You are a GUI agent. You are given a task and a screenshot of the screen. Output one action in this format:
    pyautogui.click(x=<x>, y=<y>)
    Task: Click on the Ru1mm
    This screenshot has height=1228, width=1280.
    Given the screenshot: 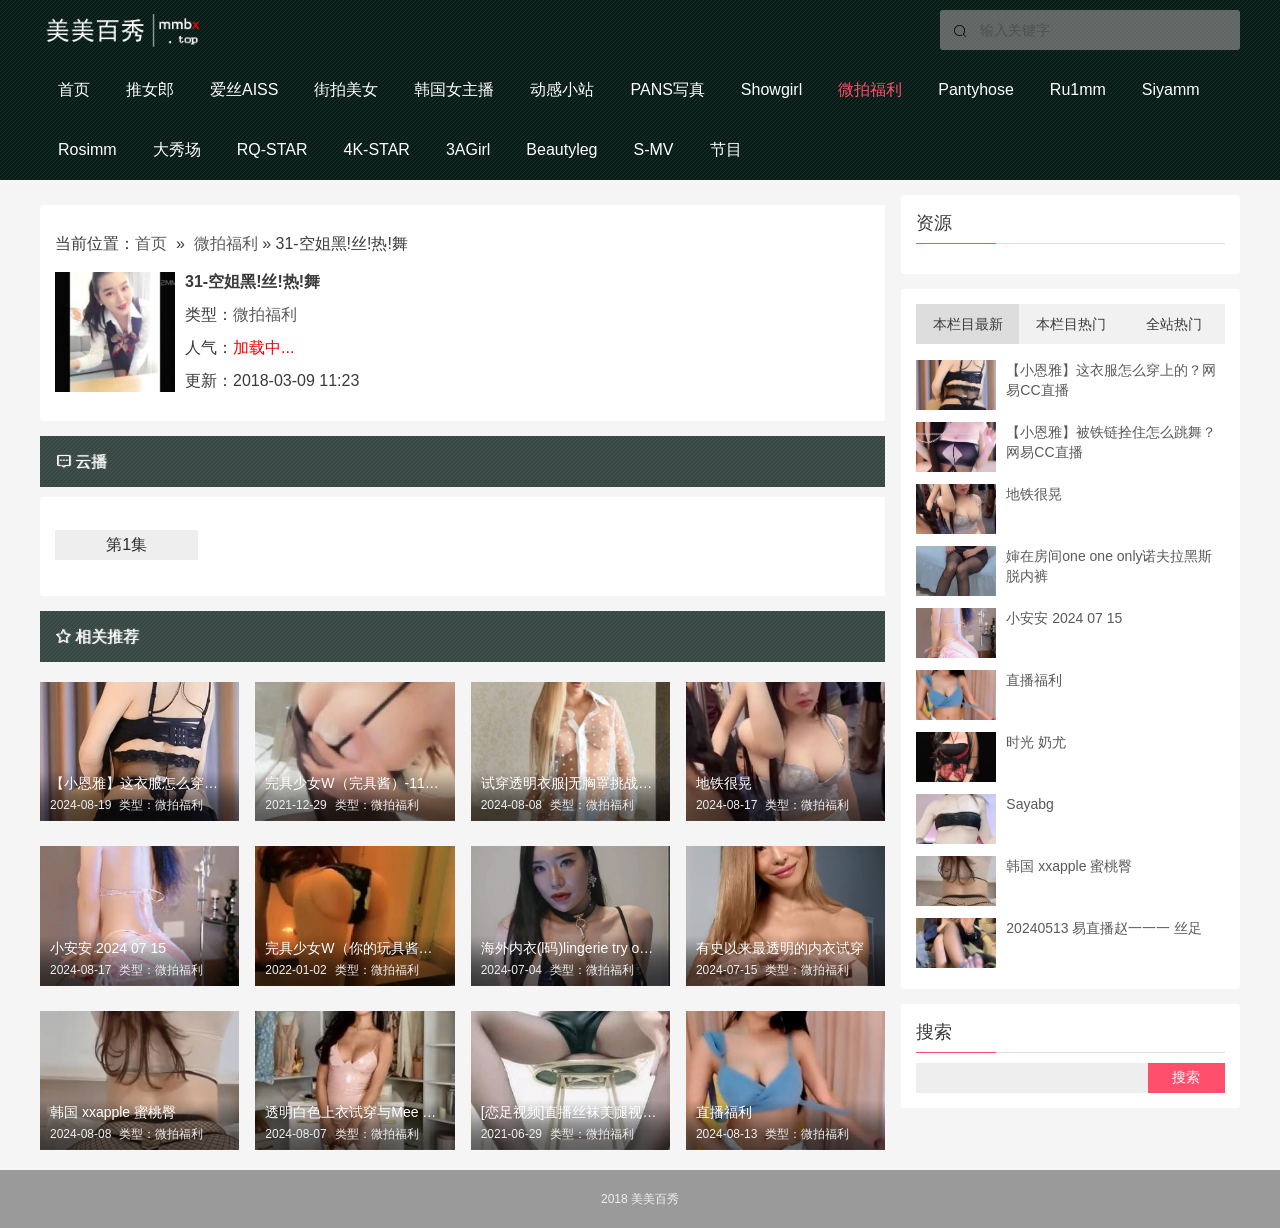 What is the action you would take?
    pyautogui.click(x=1078, y=89)
    